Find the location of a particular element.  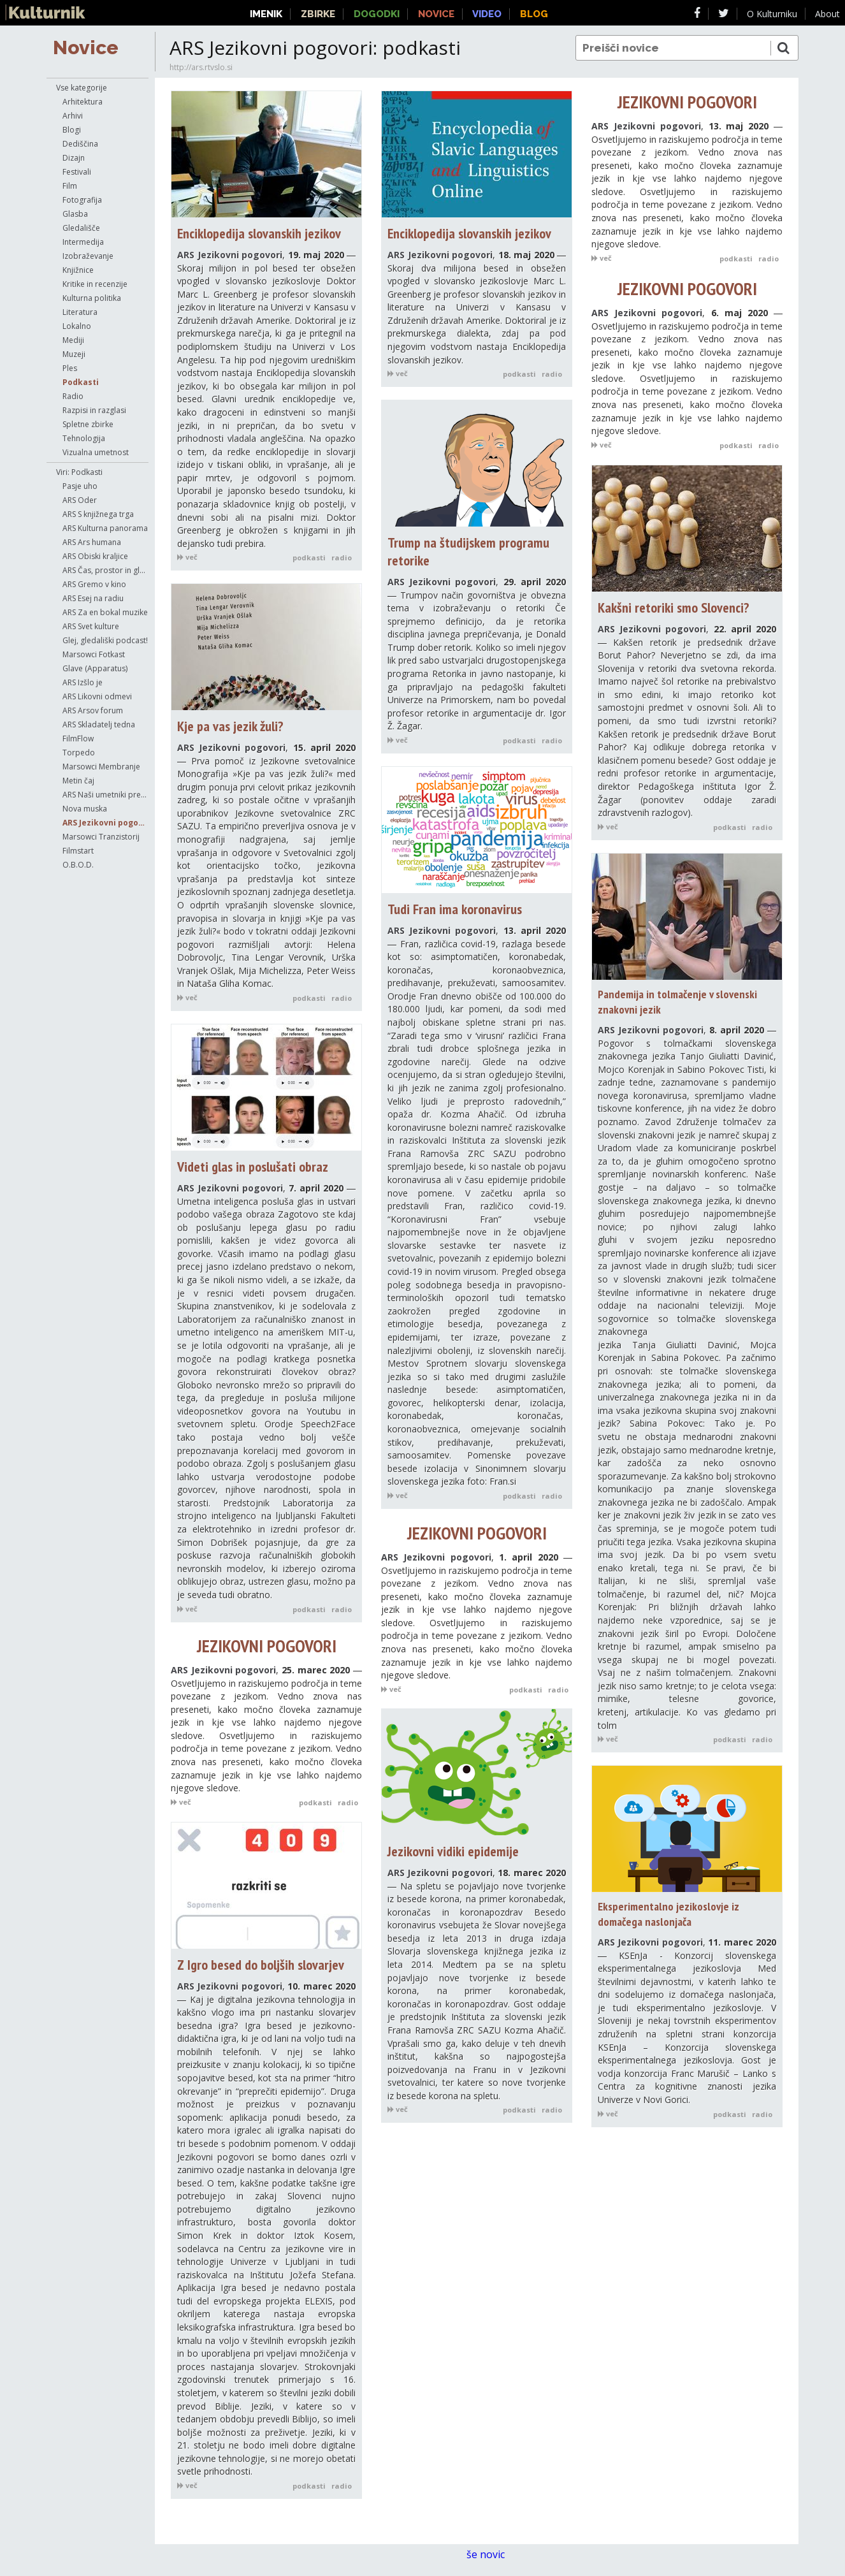

Arhitektura is located at coordinates (82, 101).